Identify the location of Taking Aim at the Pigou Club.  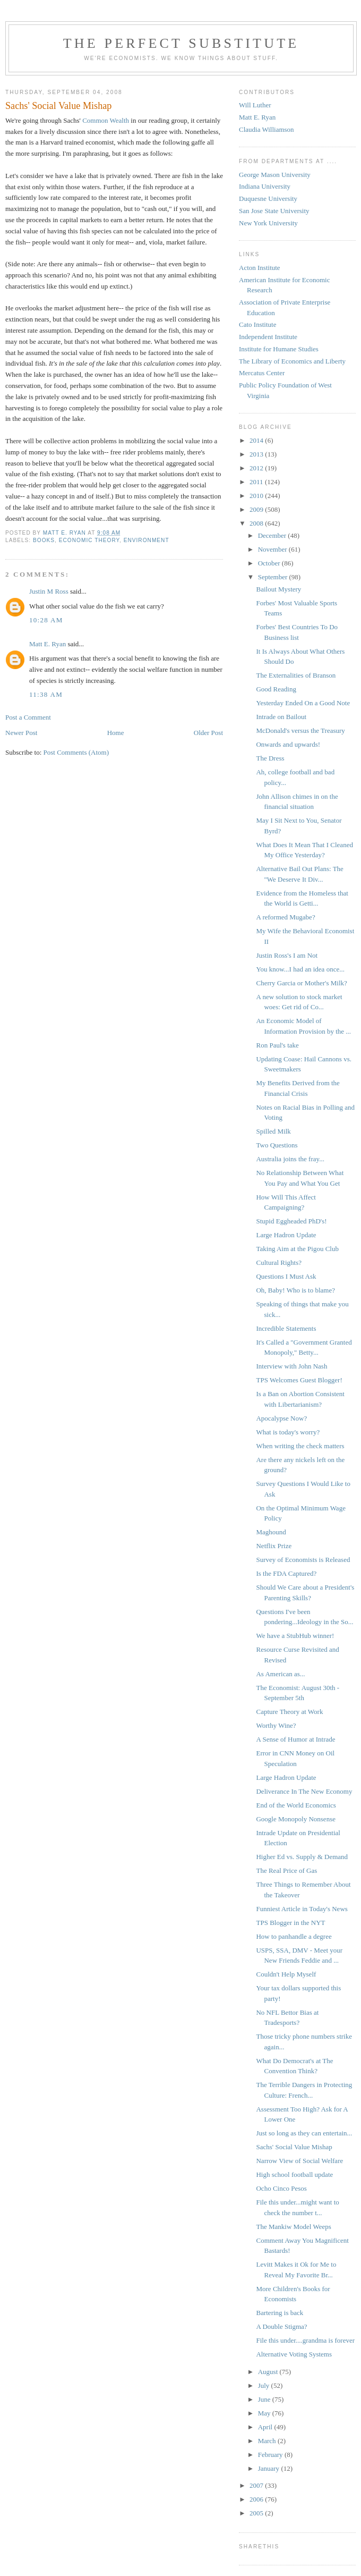
(297, 1249).